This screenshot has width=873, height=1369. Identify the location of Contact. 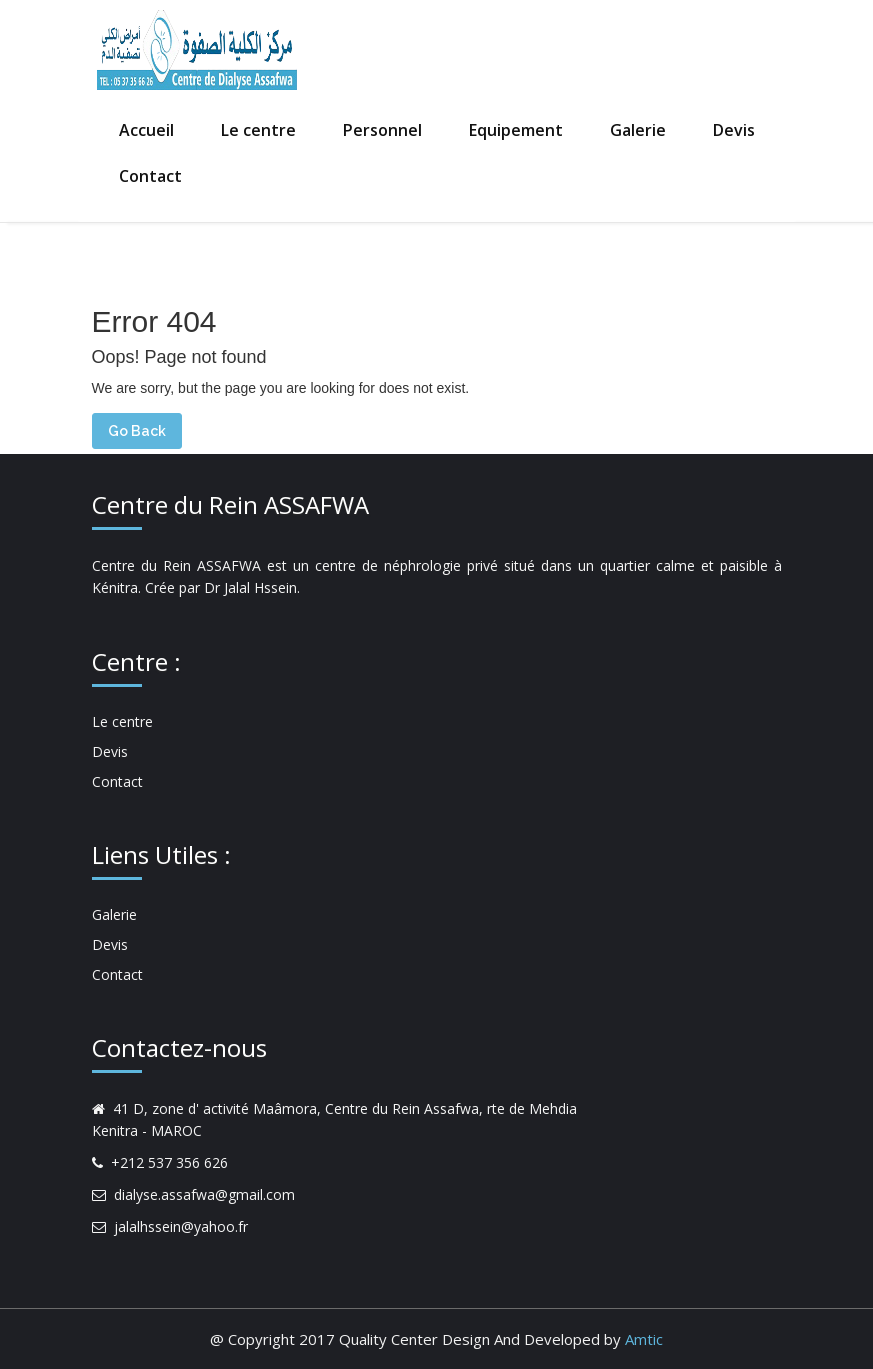
(150, 176).